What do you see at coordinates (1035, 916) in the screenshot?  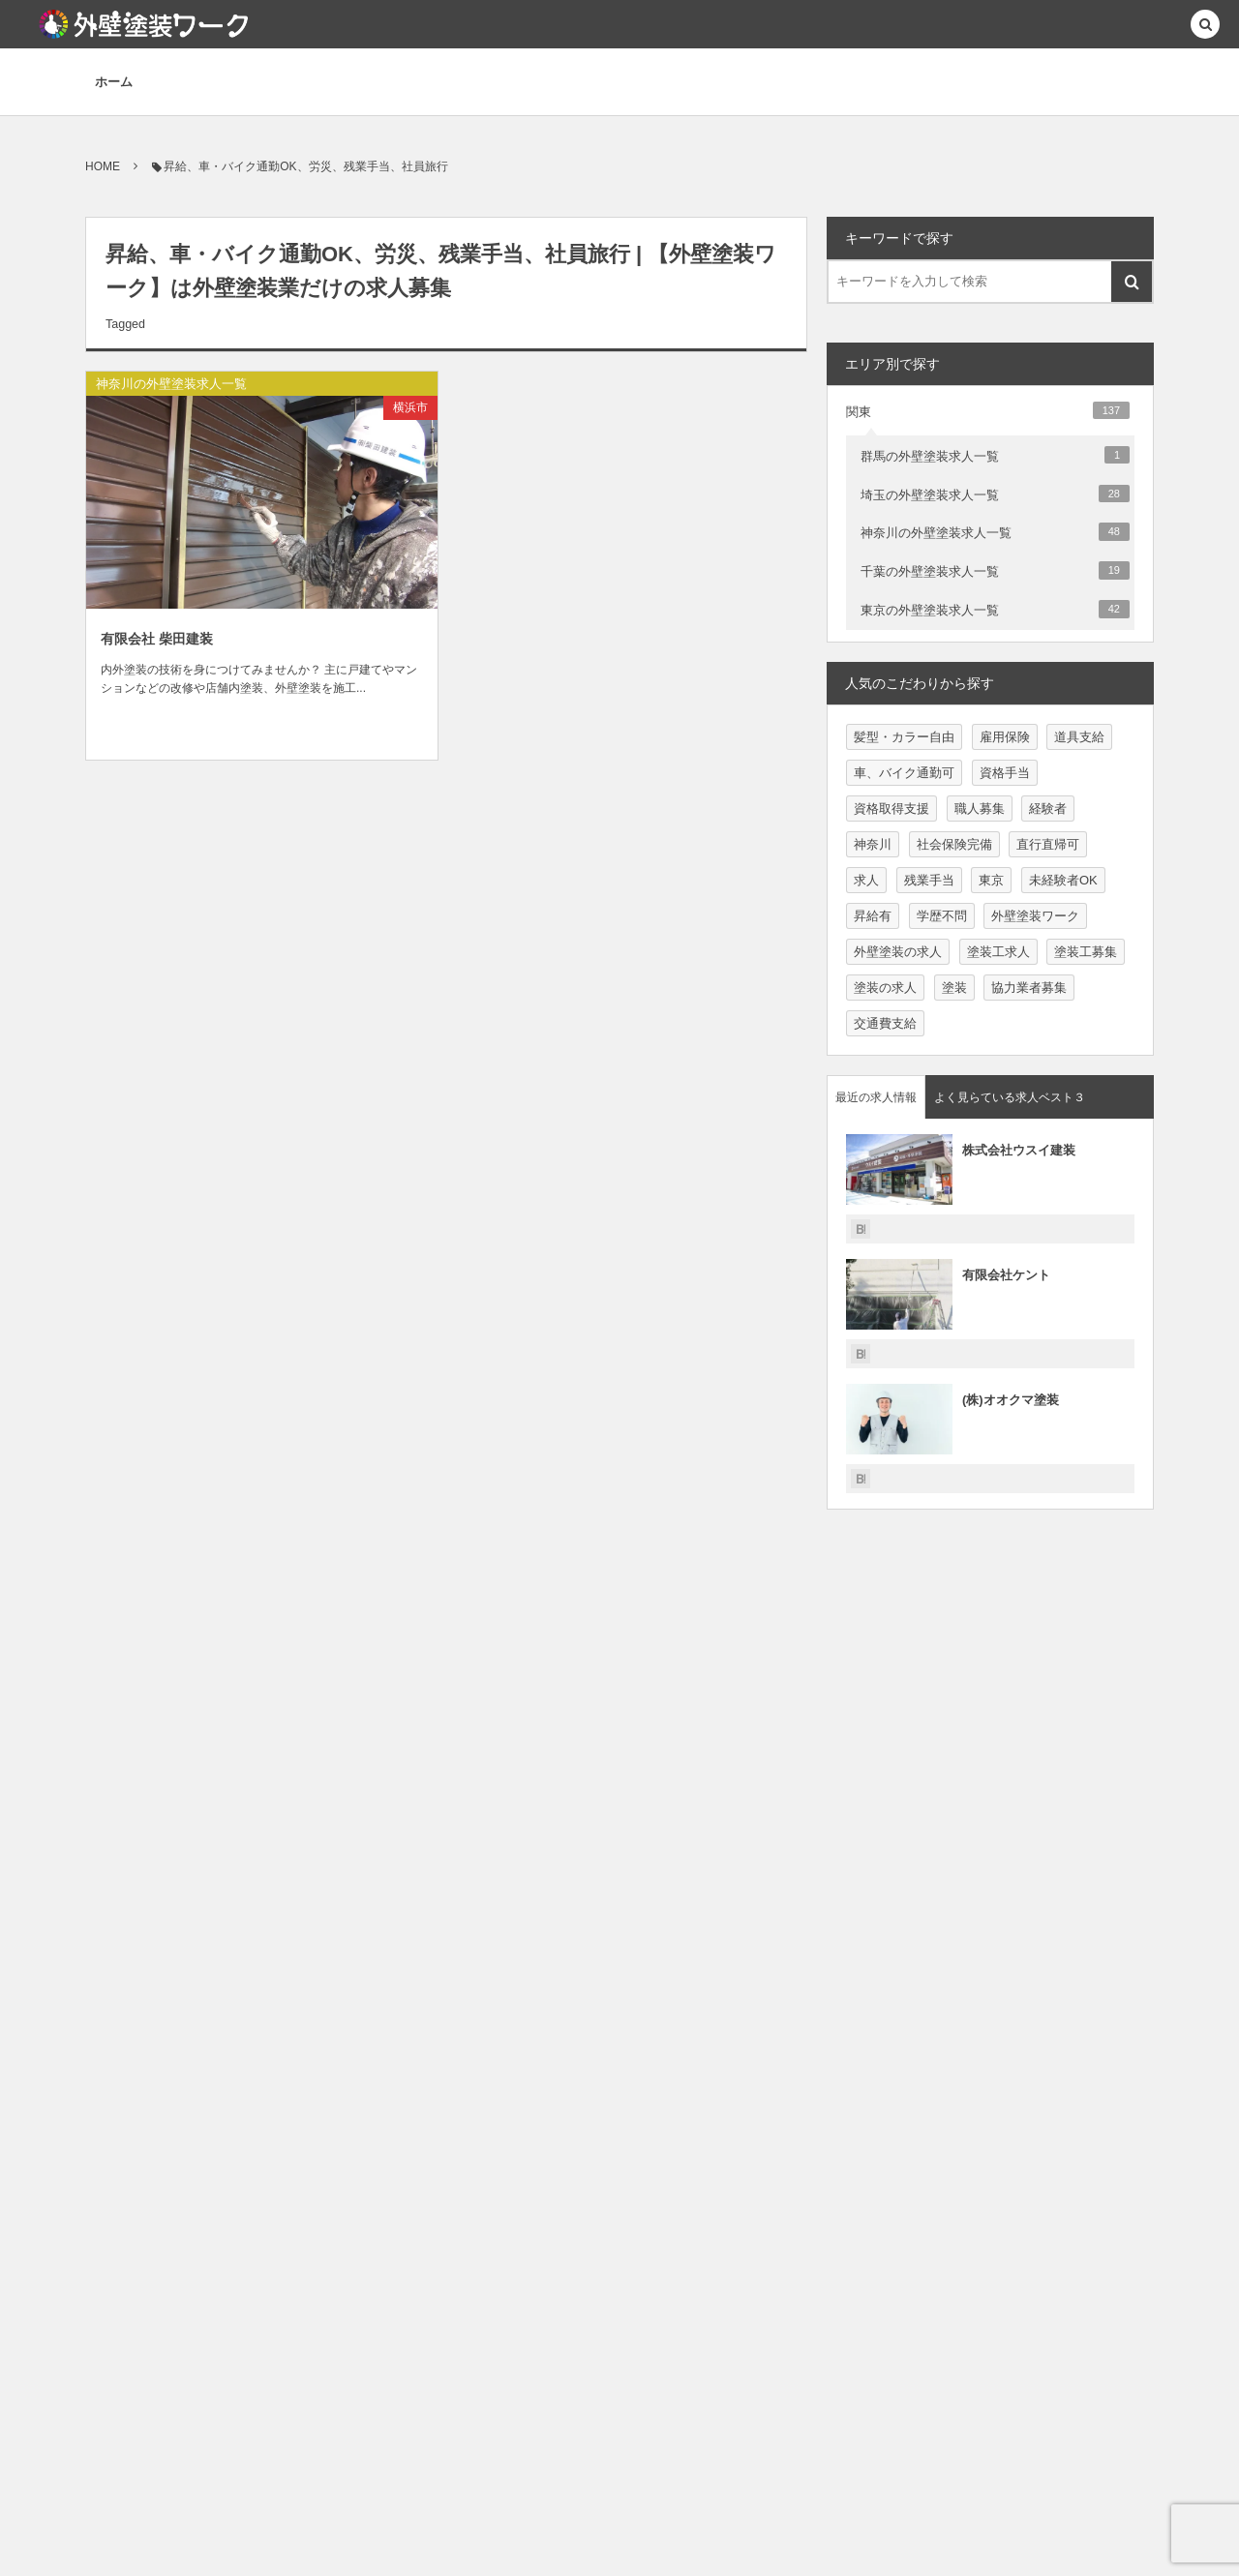 I see `外壁塗装ワーク` at bounding box center [1035, 916].